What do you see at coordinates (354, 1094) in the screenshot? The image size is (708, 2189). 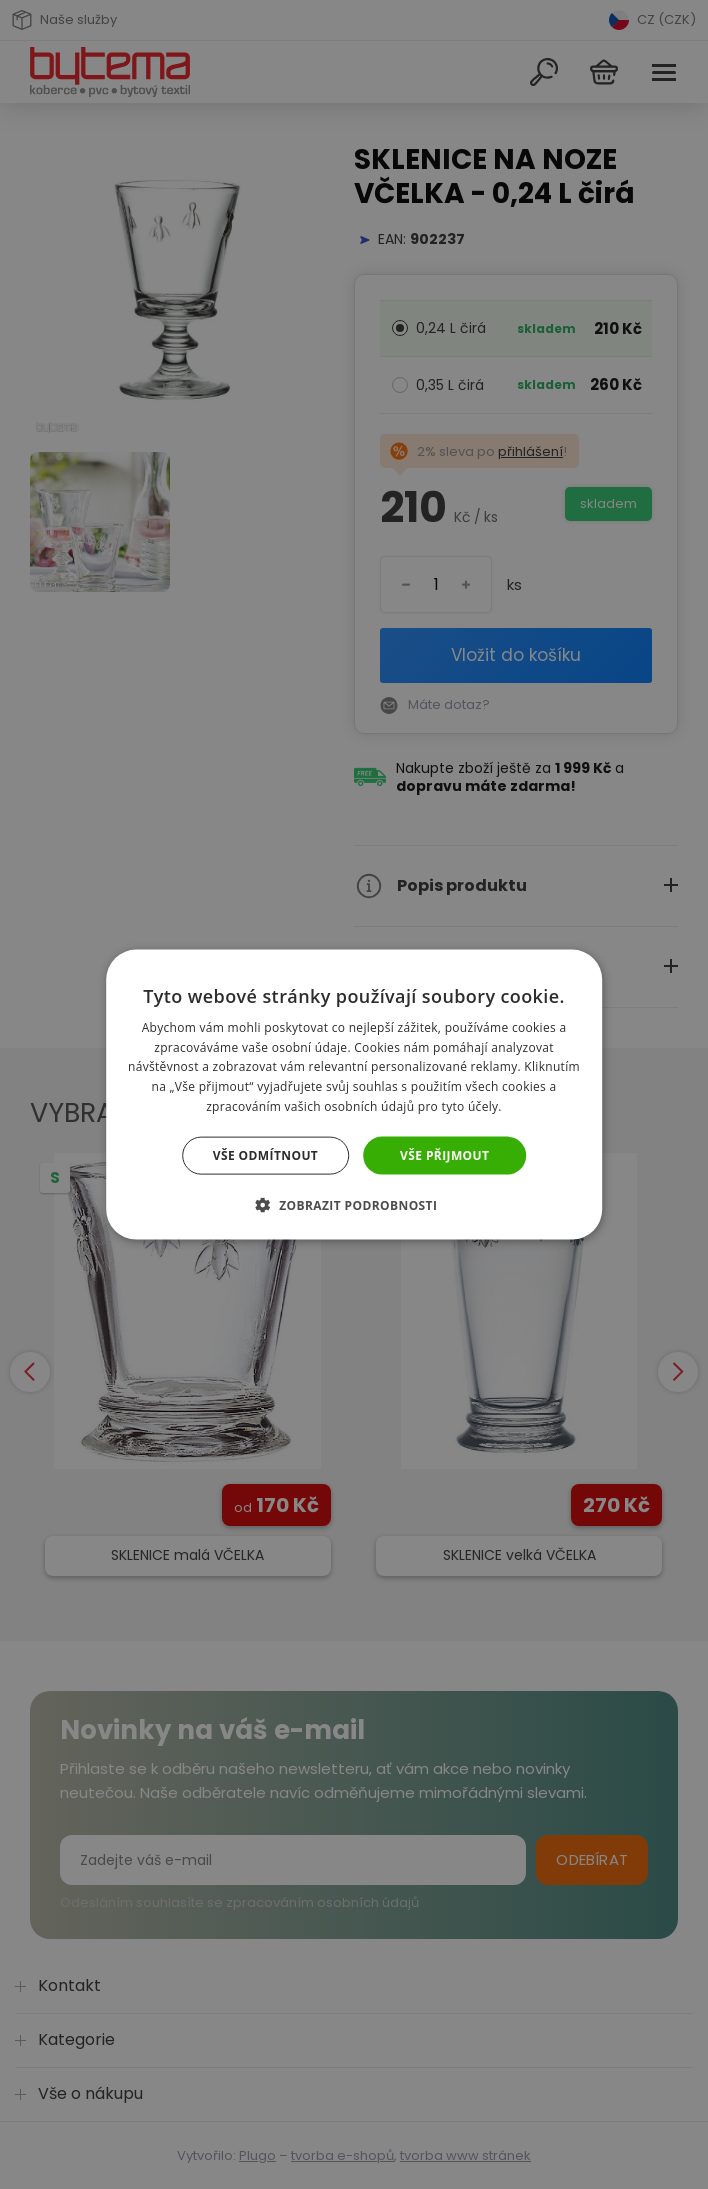 I see `[dialog]` at bounding box center [354, 1094].